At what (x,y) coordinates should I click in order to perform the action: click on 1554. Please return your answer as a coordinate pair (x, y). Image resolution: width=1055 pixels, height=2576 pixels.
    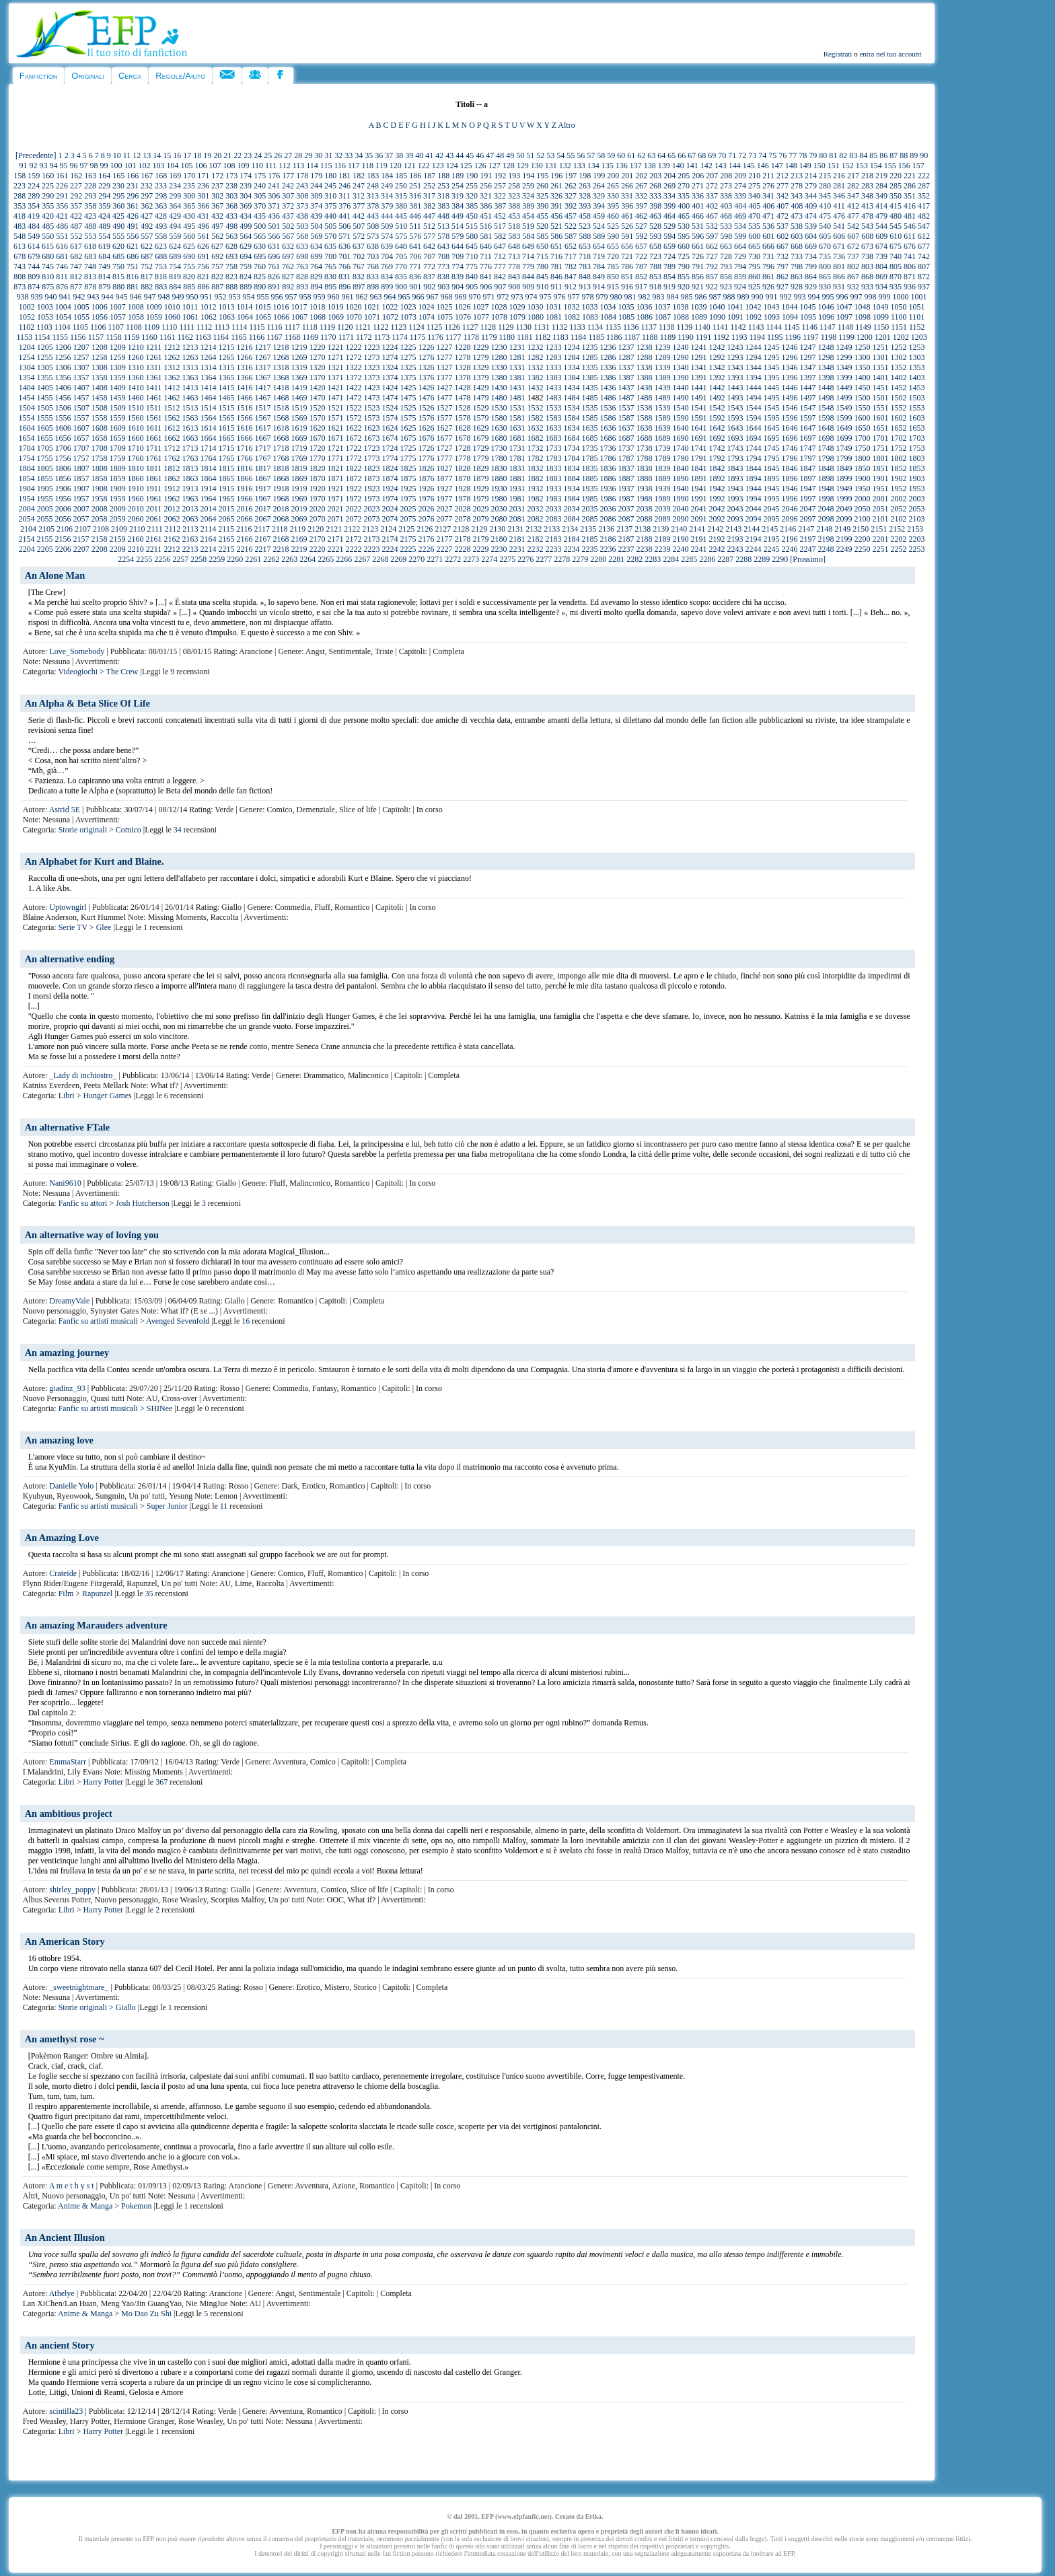
    Looking at the image, I should click on (27, 418).